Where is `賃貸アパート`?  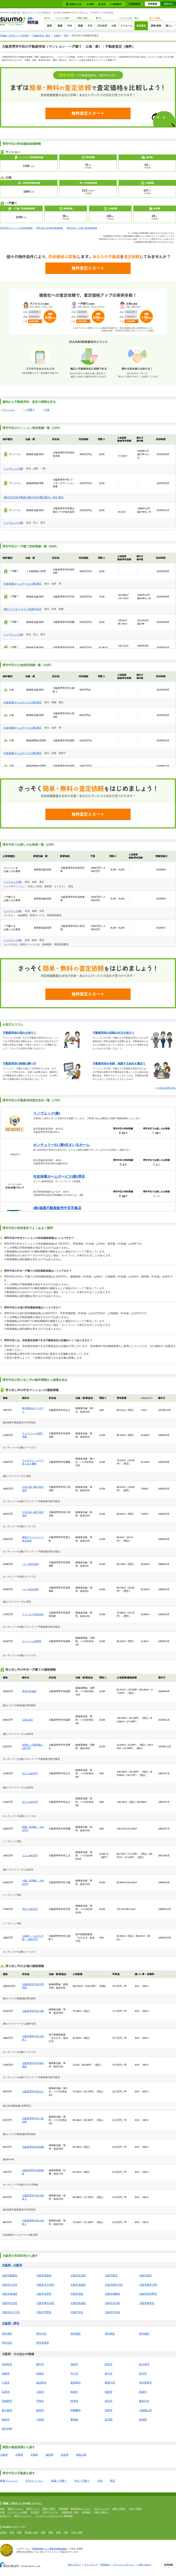 賃貸アパート is located at coordinates (32, 2508).